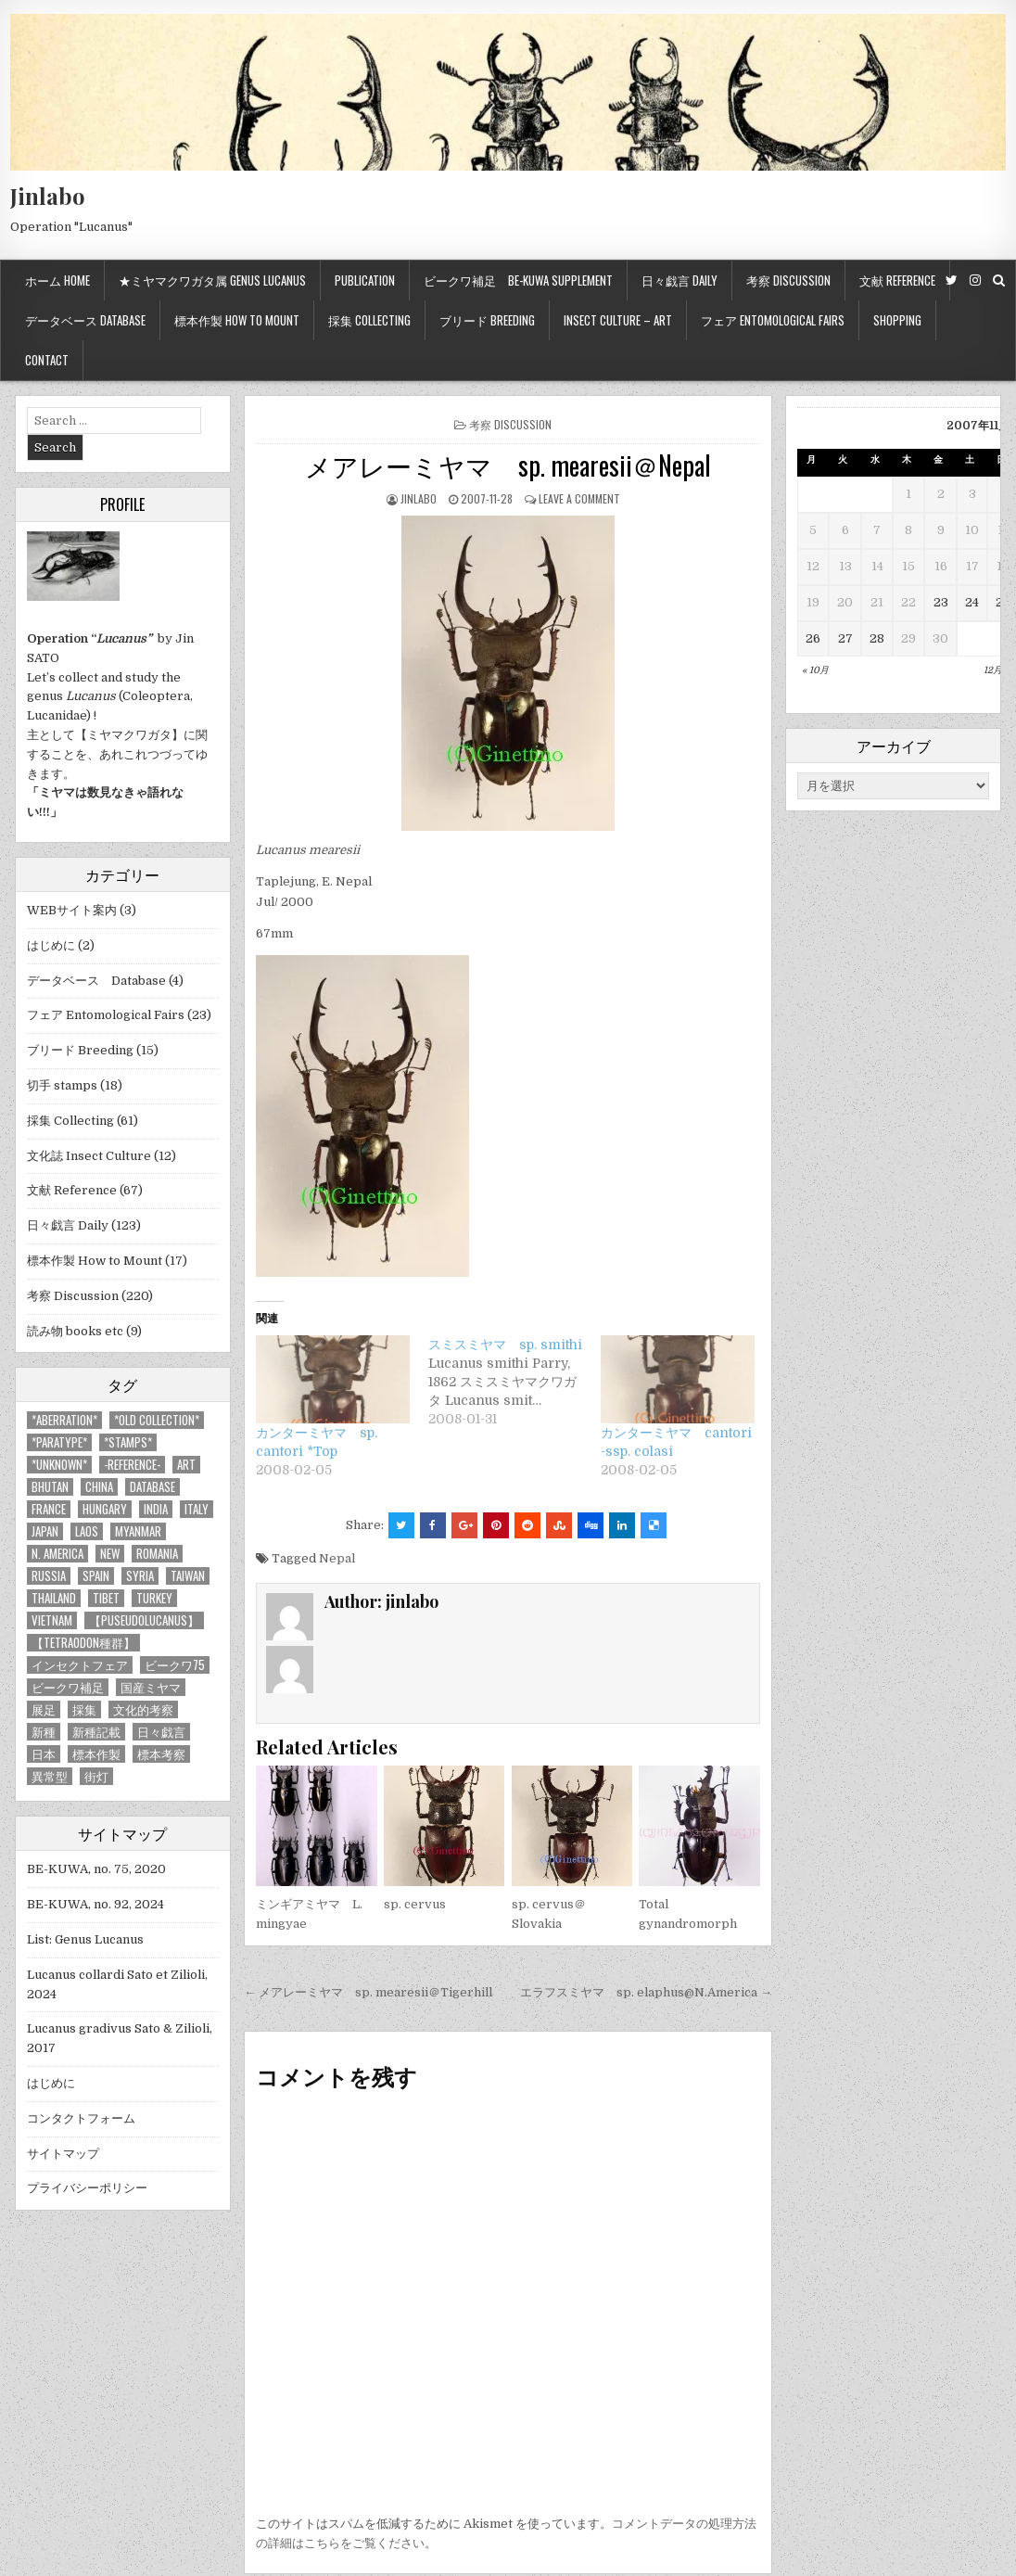 This screenshot has height=2576, width=1016. I want to click on Thailand [Thailand (3個の項目)], so click(54, 1598).